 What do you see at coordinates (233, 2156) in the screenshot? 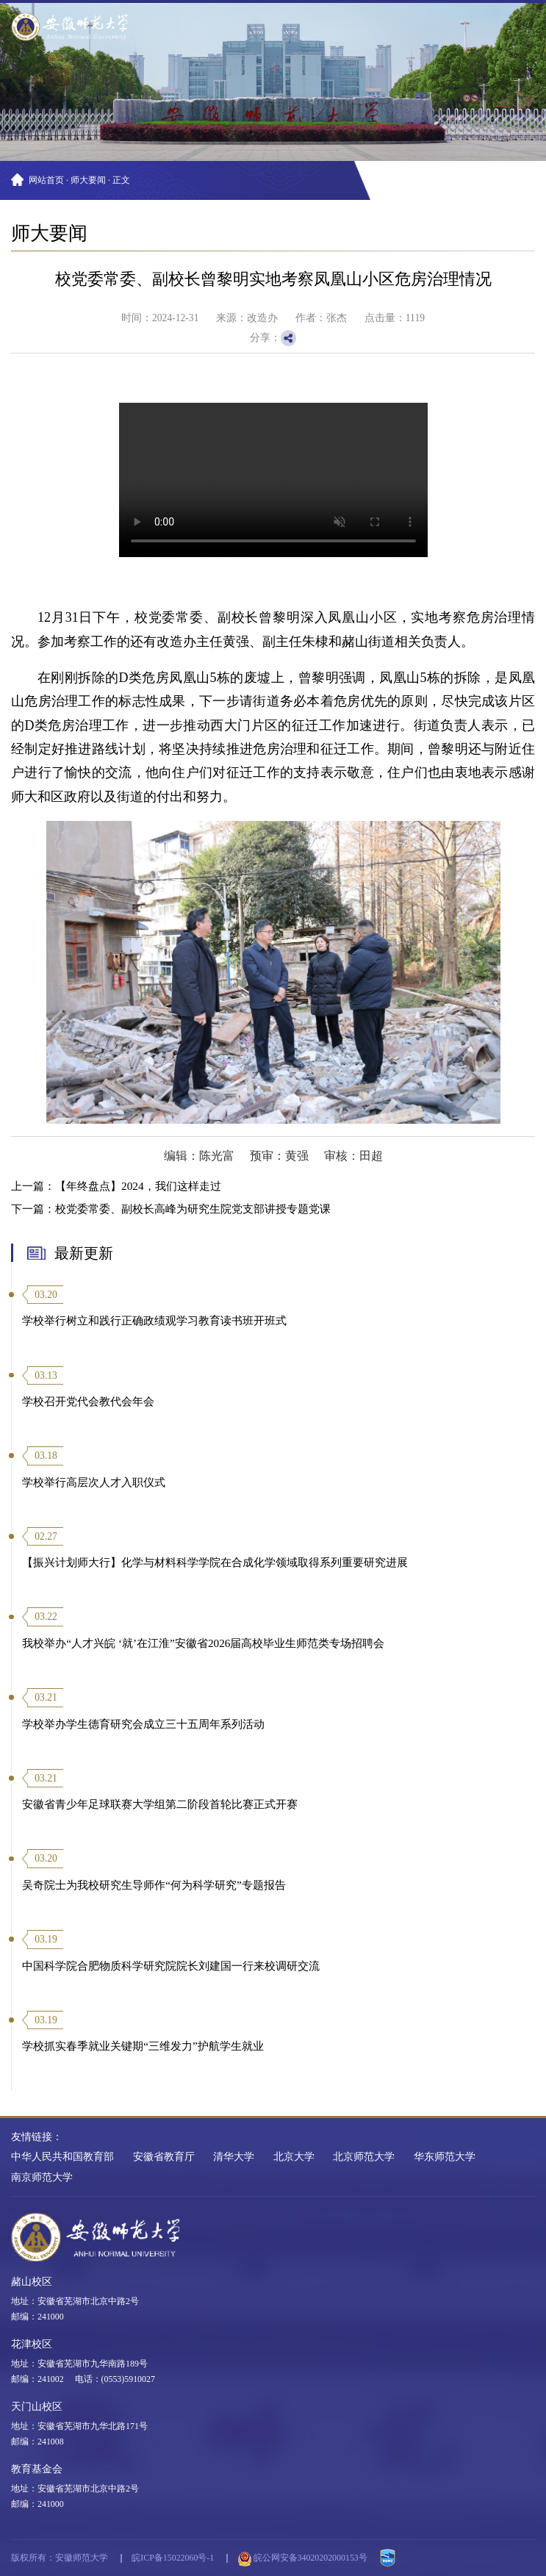
I see `清华大学` at bounding box center [233, 2156].